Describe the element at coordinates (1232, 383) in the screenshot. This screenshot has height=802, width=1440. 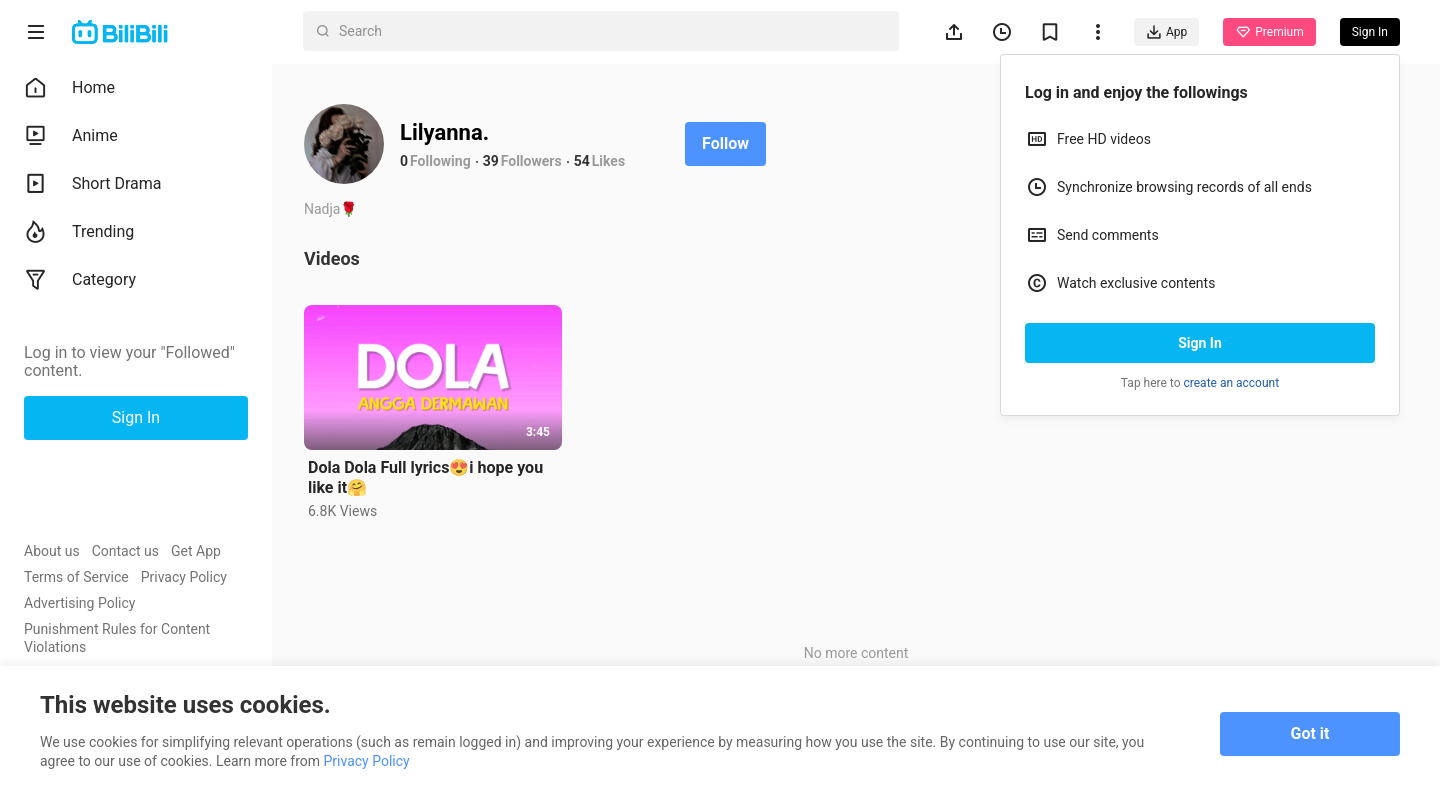
I see `create an account` at that location.